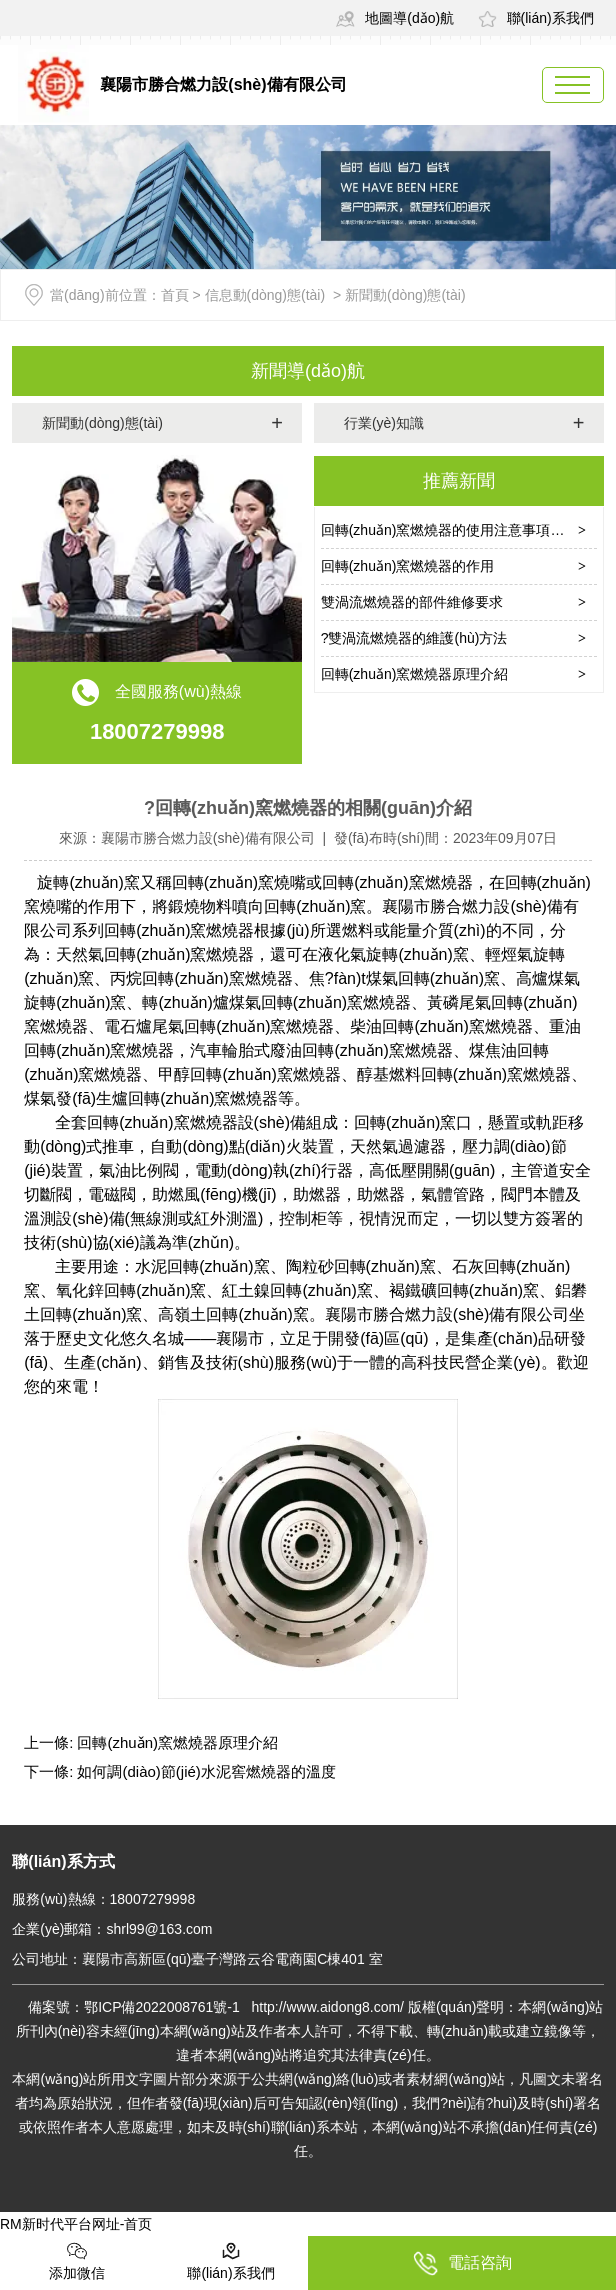  I want to click on 回轉(zhuǎn)窯燃燒器的使用注意事項(xiàng), so click(457, 530).